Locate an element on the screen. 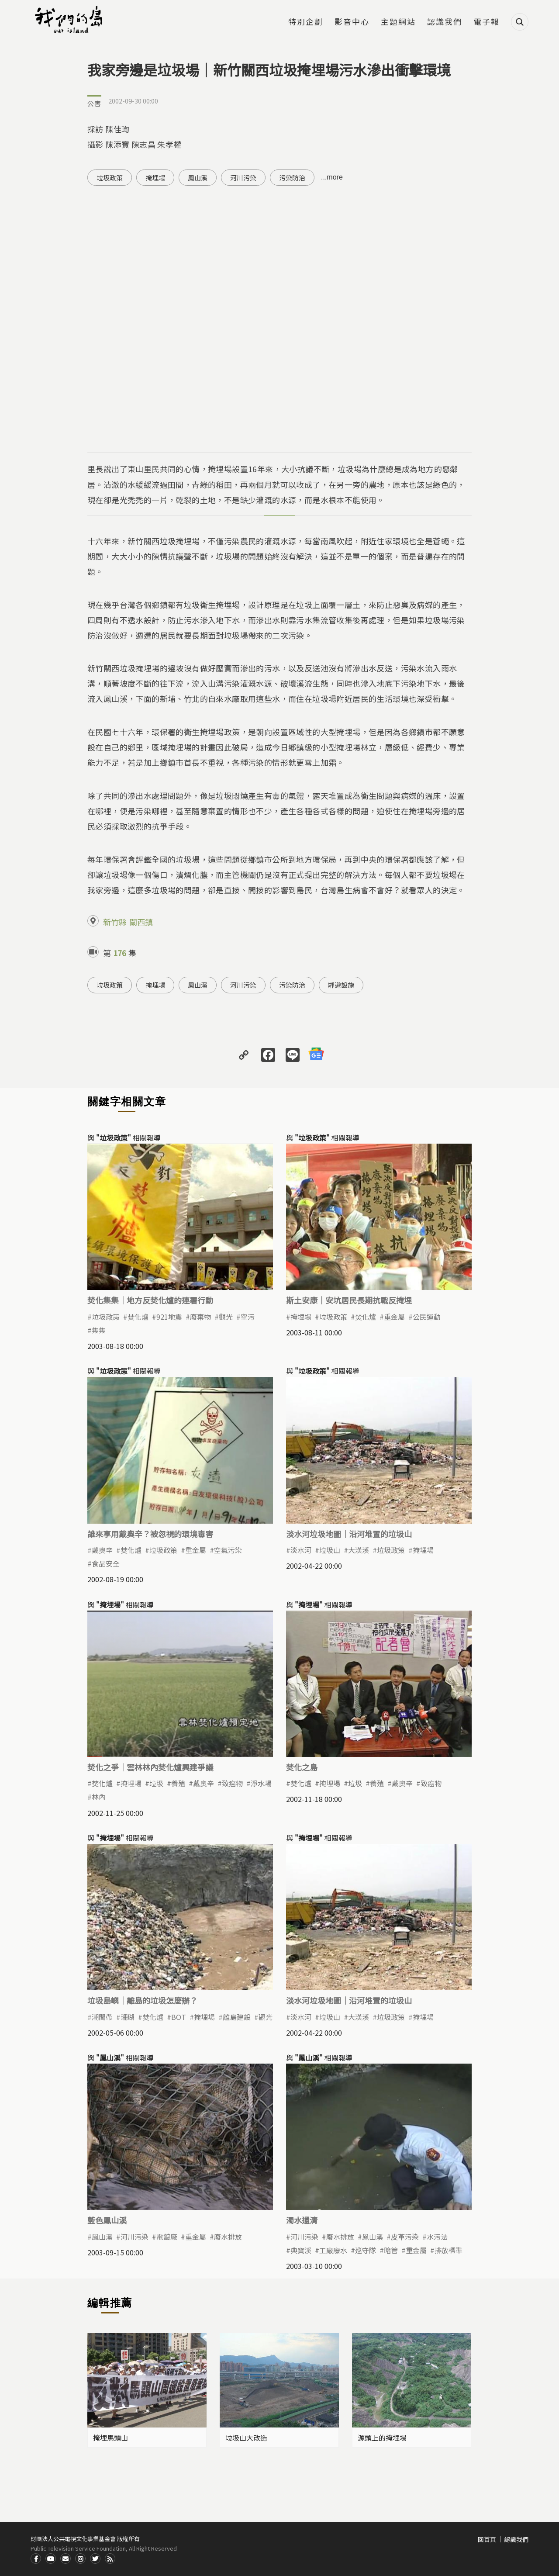 This screenshot has height=2576, width=559. 垃圾政策 is located at coordinates (110, 177).